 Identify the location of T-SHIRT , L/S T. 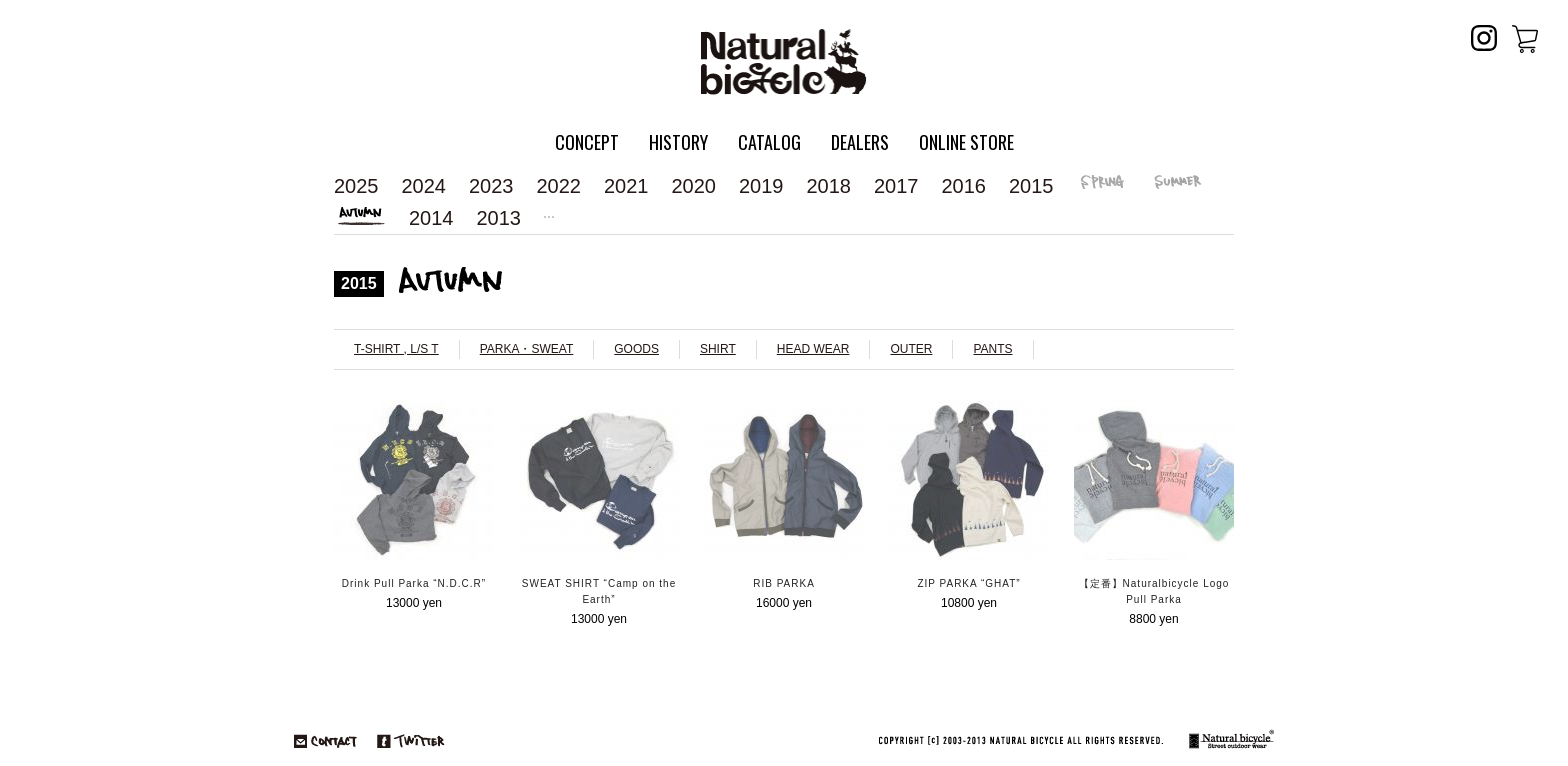
(396, 349).